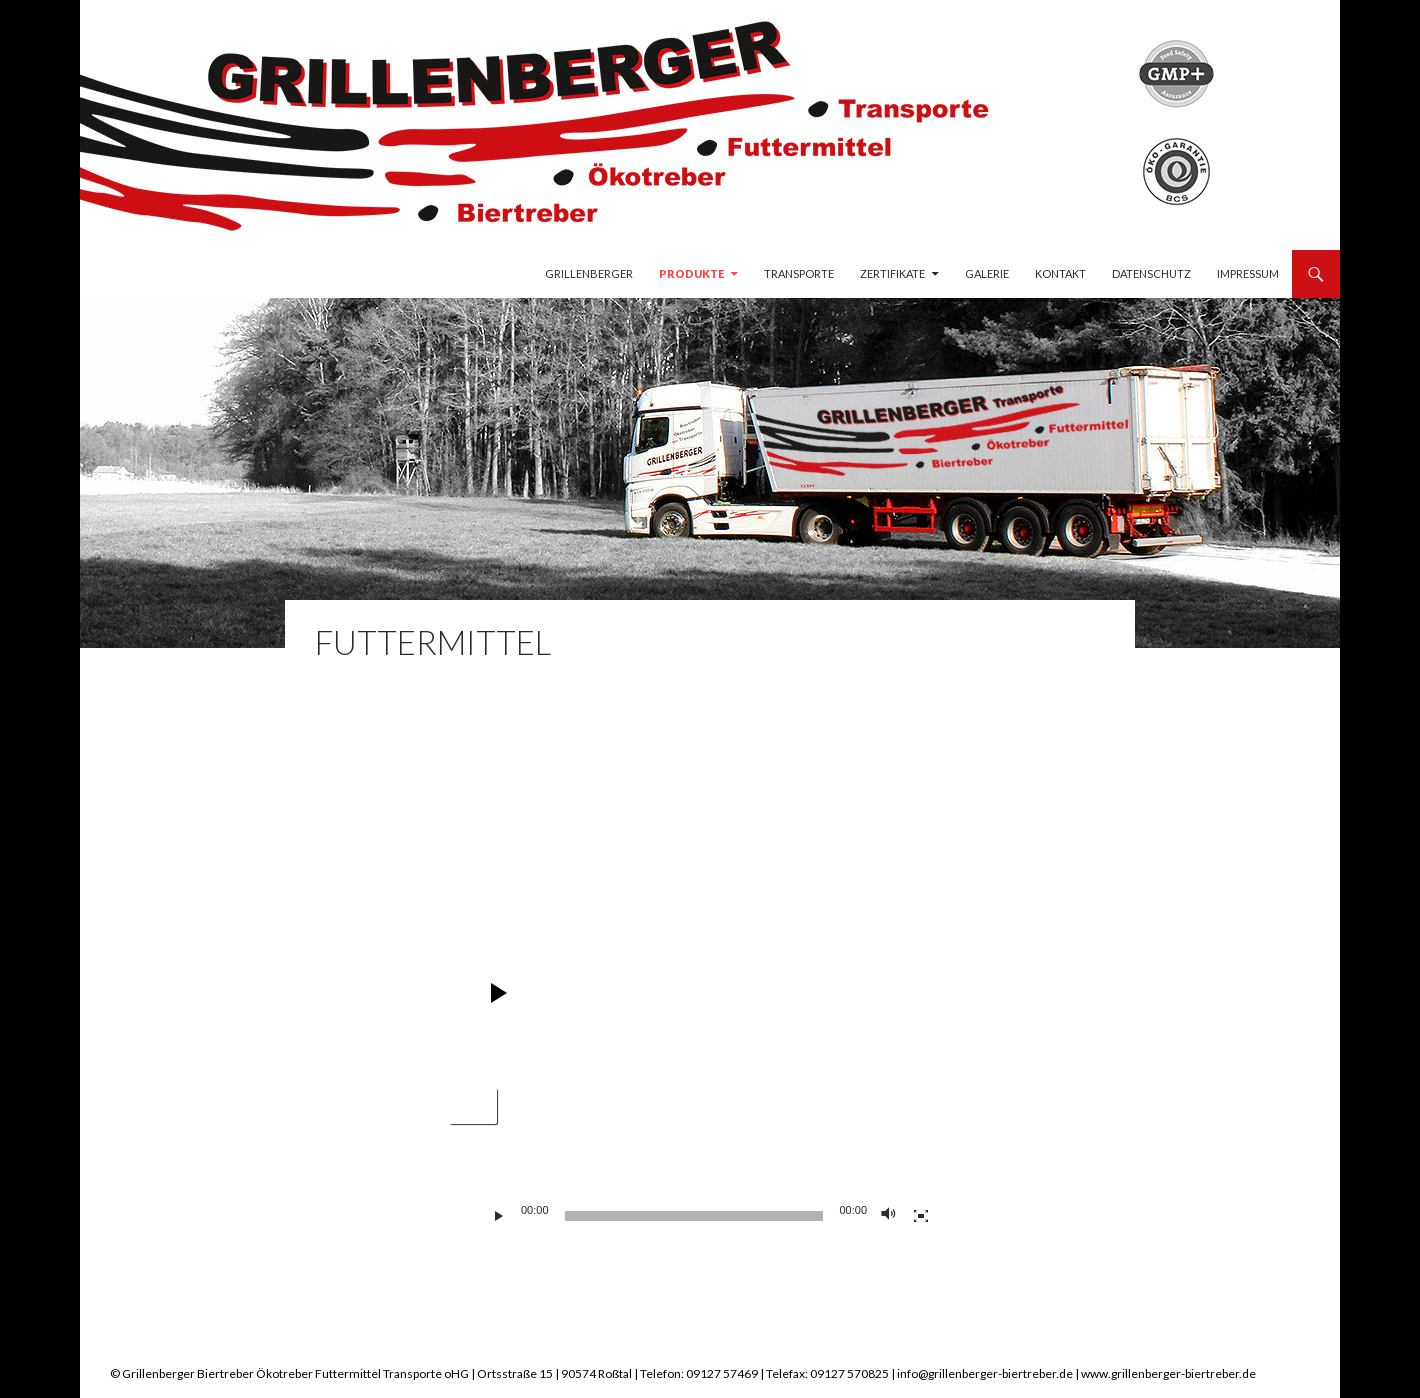 The width and height of the screenshot is (1420, 1398). What do you see at coordinates (691, 273) in the screenshot?
I see `Produkte` at bounding box center [691, 273].